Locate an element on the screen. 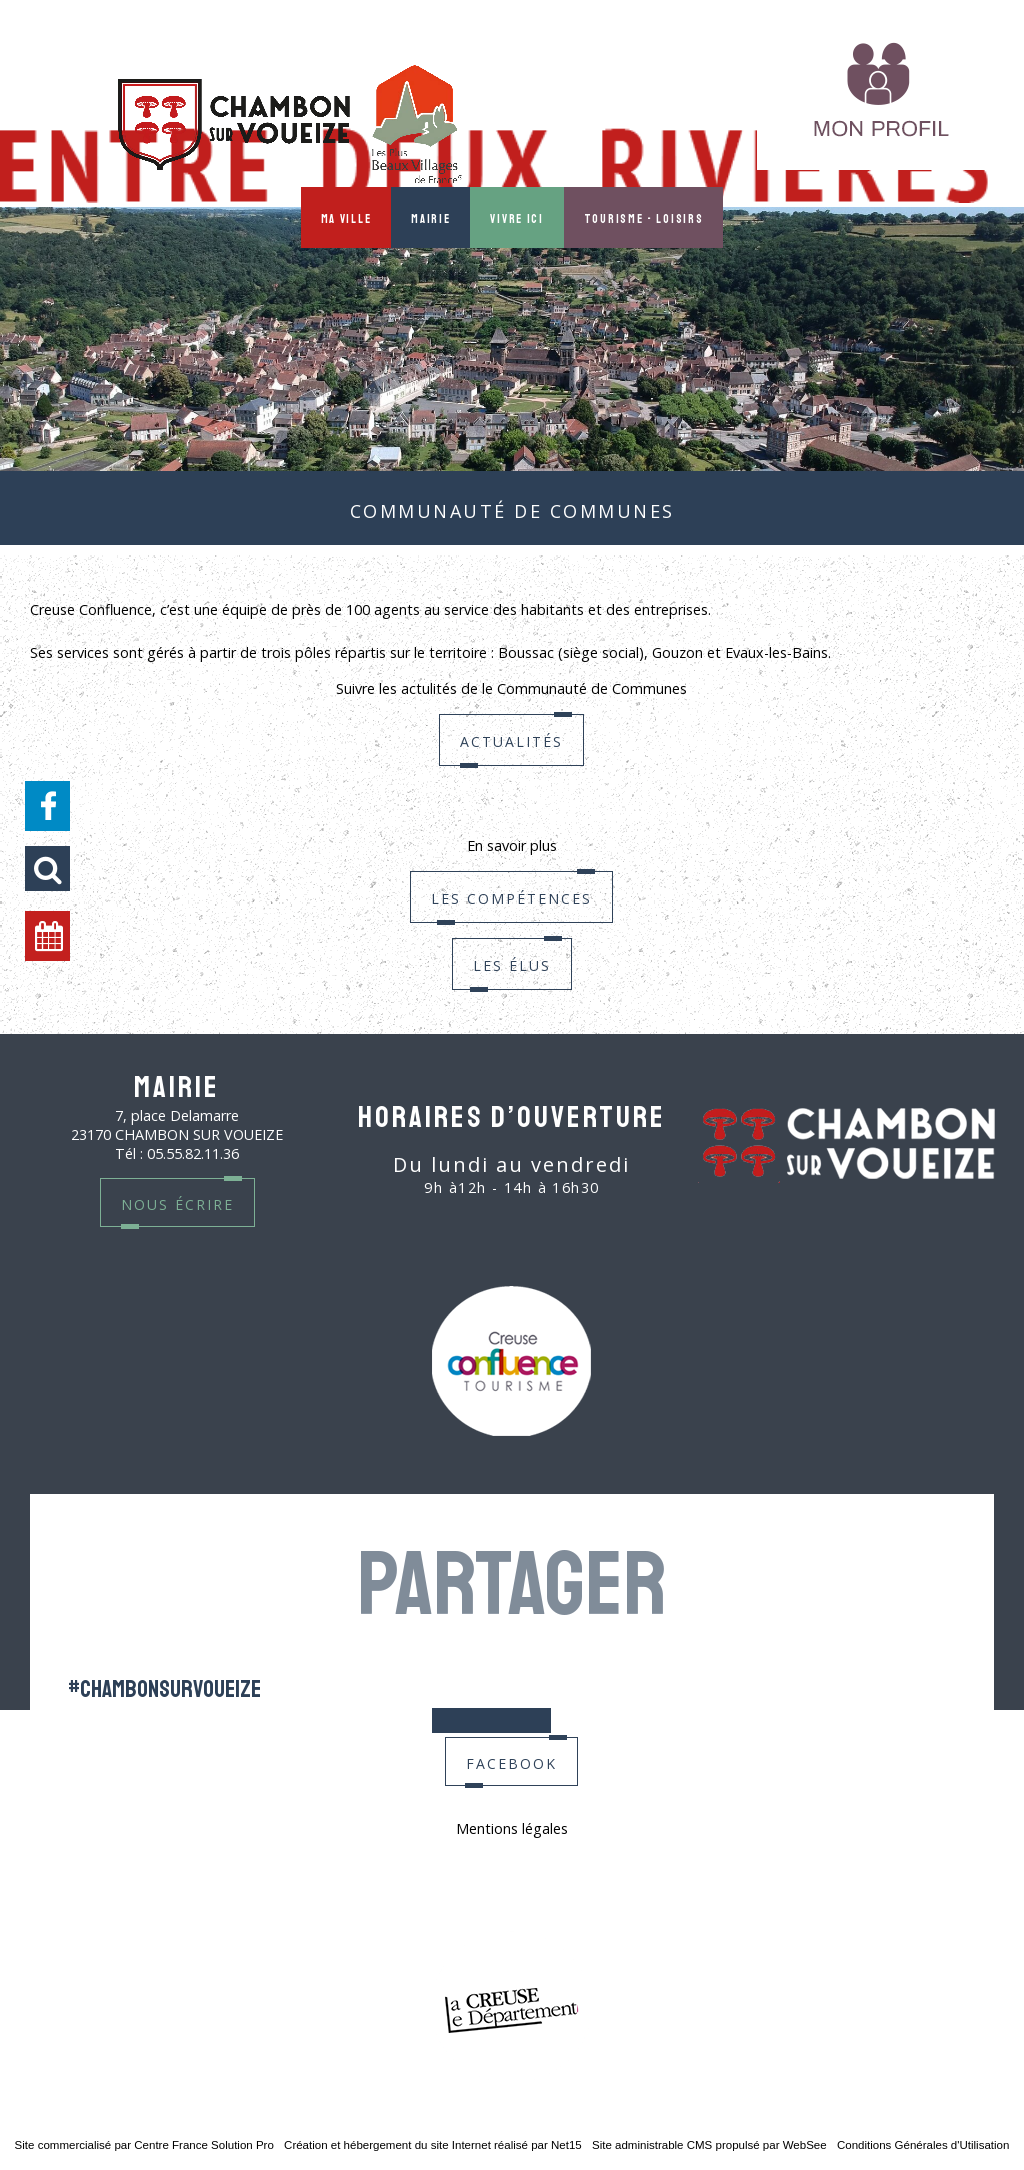 The height and width of the screenshot is (2170, 1024). Site administrable CMS propulsé par WebSee [Accéder au site de WebSee] is located at coordinates (709, 2145).